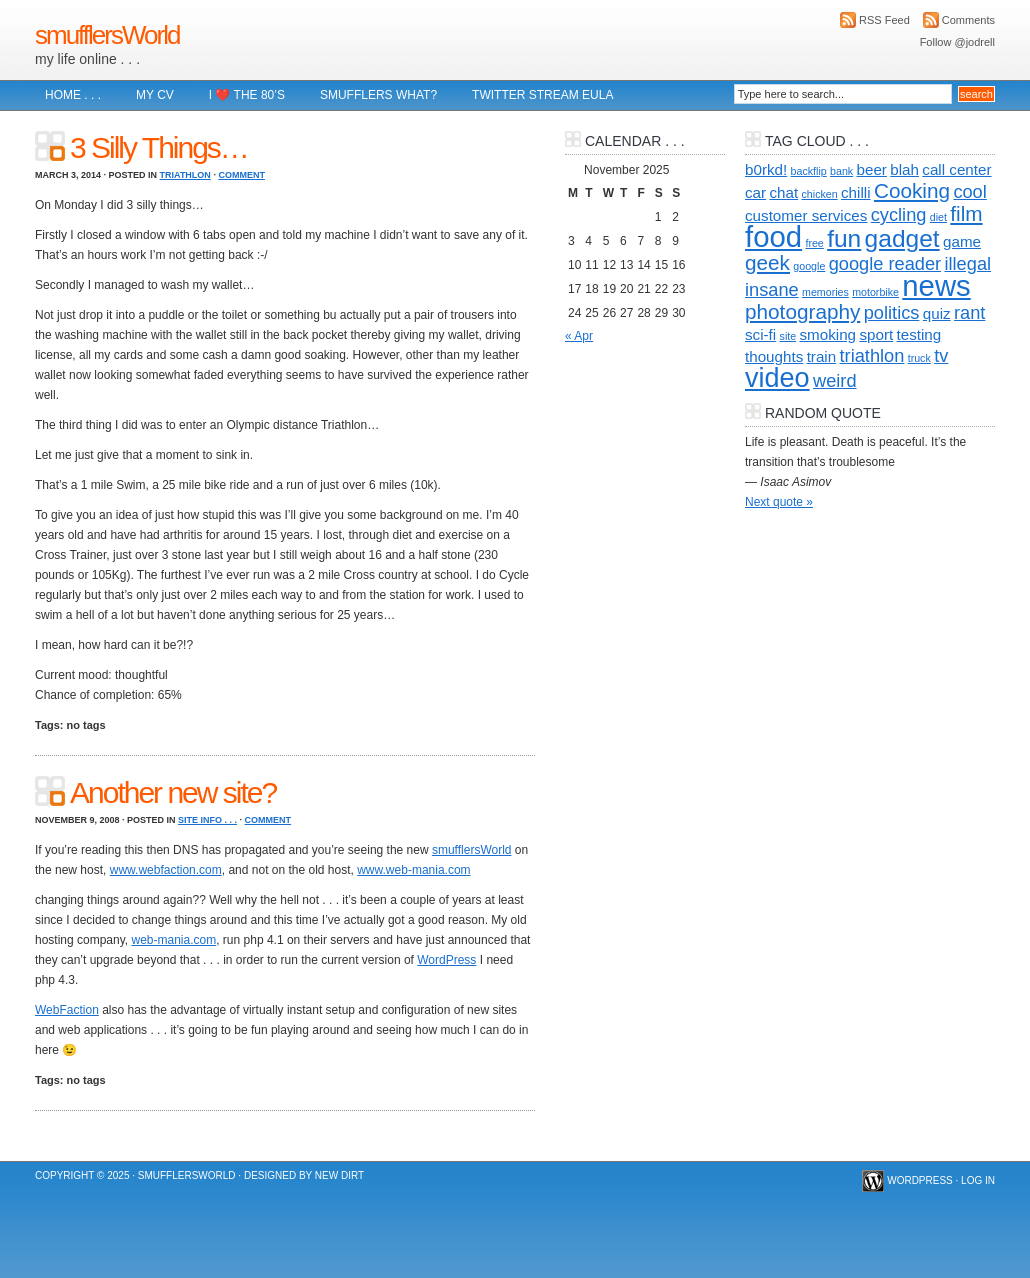 This screenshot has height=1278, width=1030. I want to click on WebFaction, so click(67, 1010).